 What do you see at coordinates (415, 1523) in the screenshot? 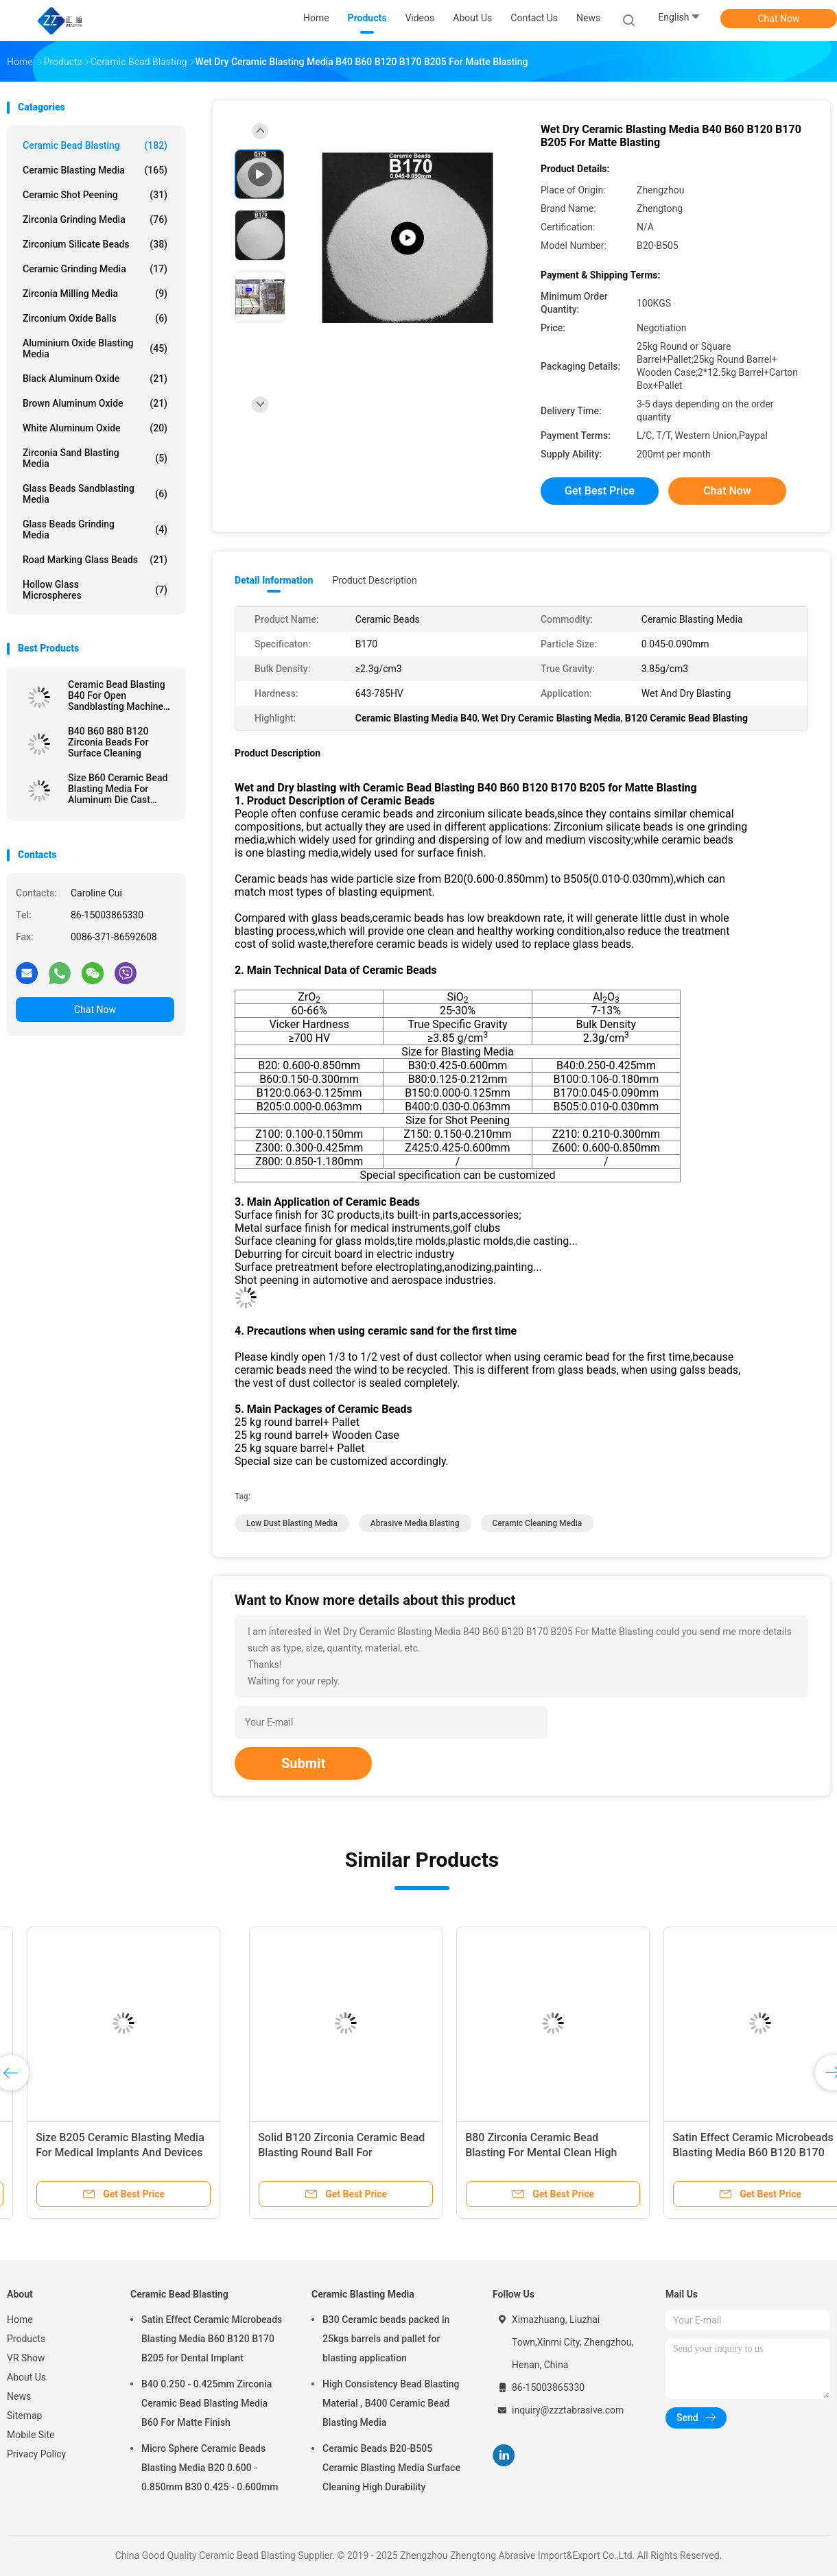
I see `abrasive media blasting` at bounding box center [415, 1523].